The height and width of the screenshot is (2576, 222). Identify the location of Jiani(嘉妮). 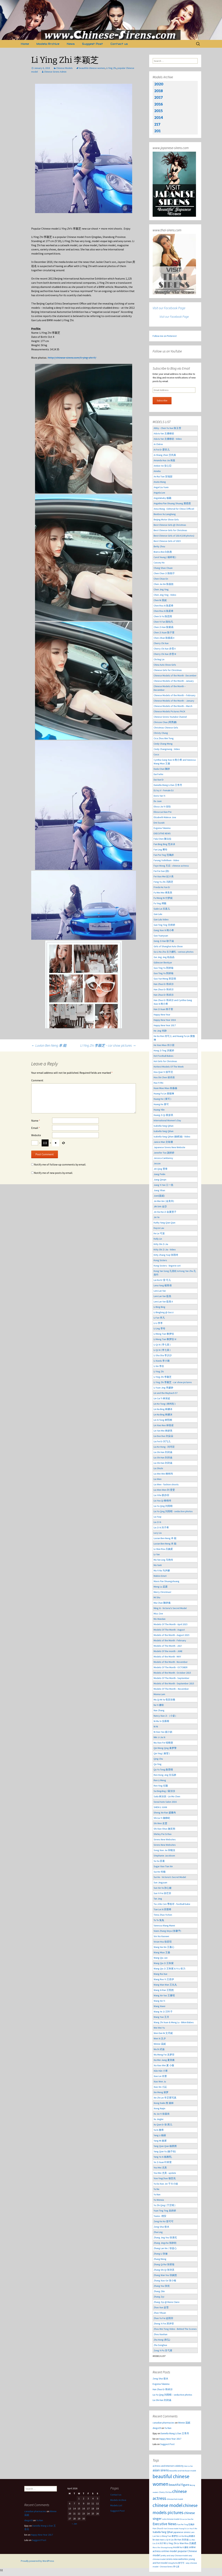
(159, 1195).